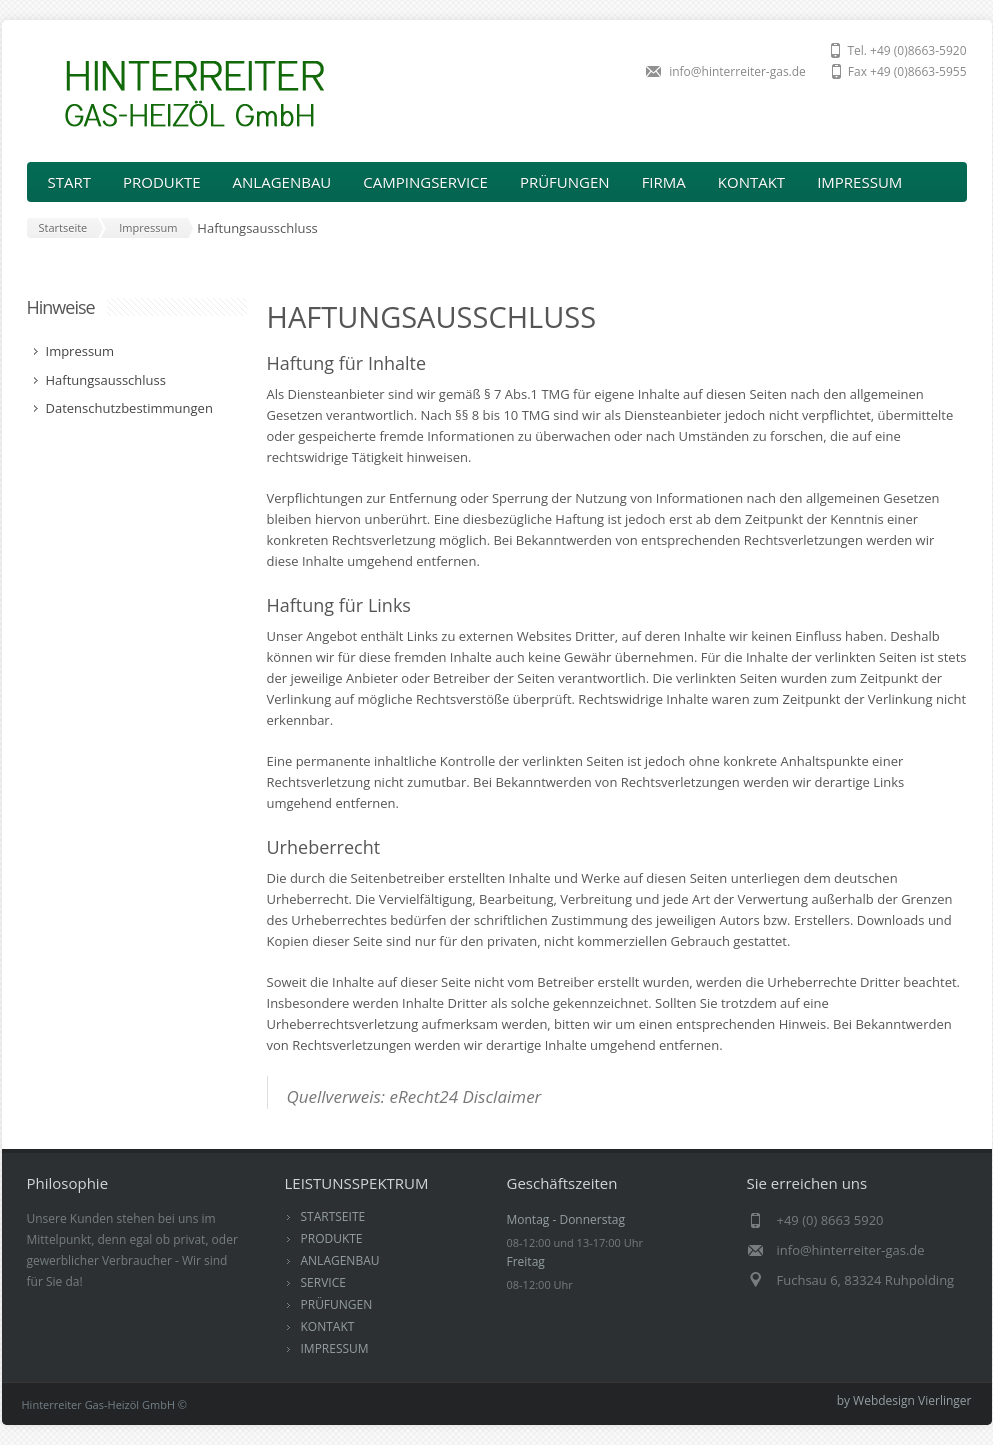 The image size is (993, 1445). I want to click on PRODUKTE, so click(332, 1238).